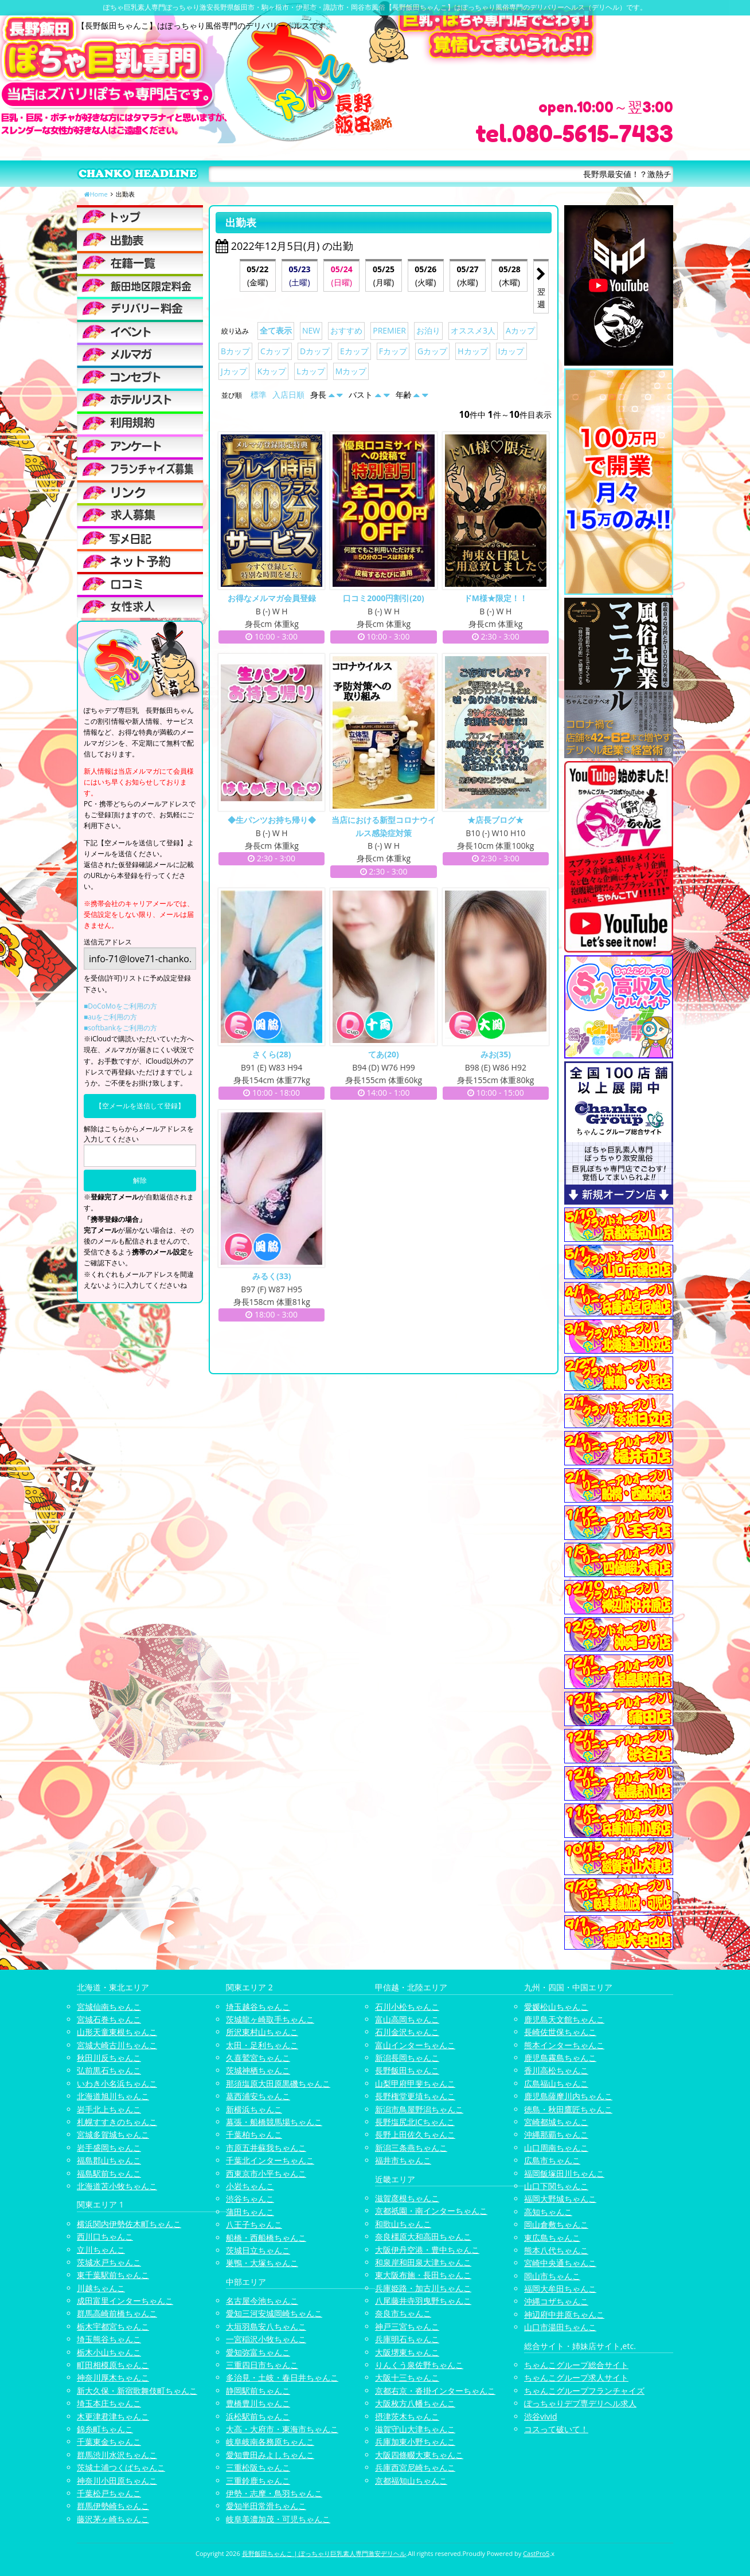 The height and width of the screenshot is (2576, 750). What do you see at coordinates (556, 2147) in the screenshot?
I see `山口周南ちゃんこ` at bounding box center [556, 2147].